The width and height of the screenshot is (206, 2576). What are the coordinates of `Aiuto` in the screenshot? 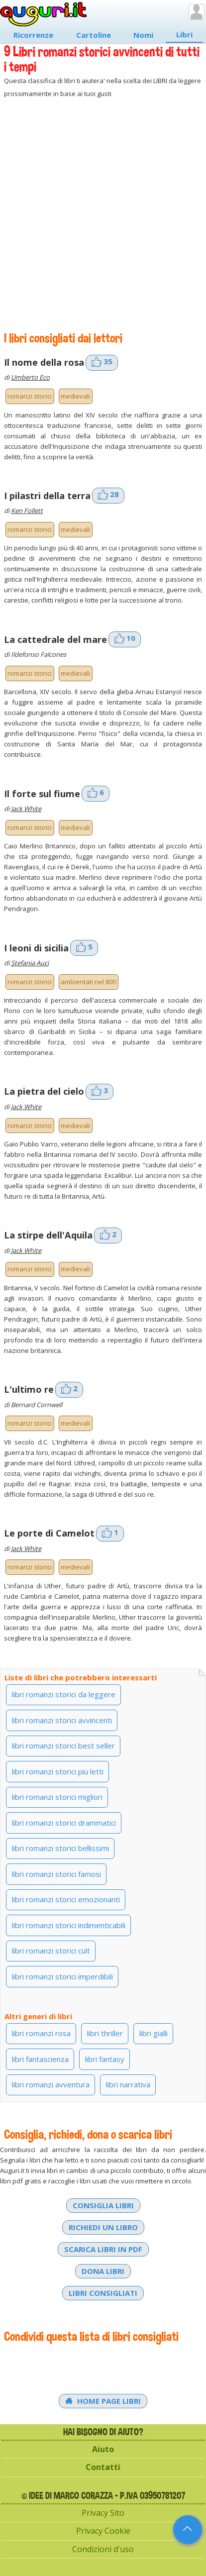 It's located at (103, 2449).